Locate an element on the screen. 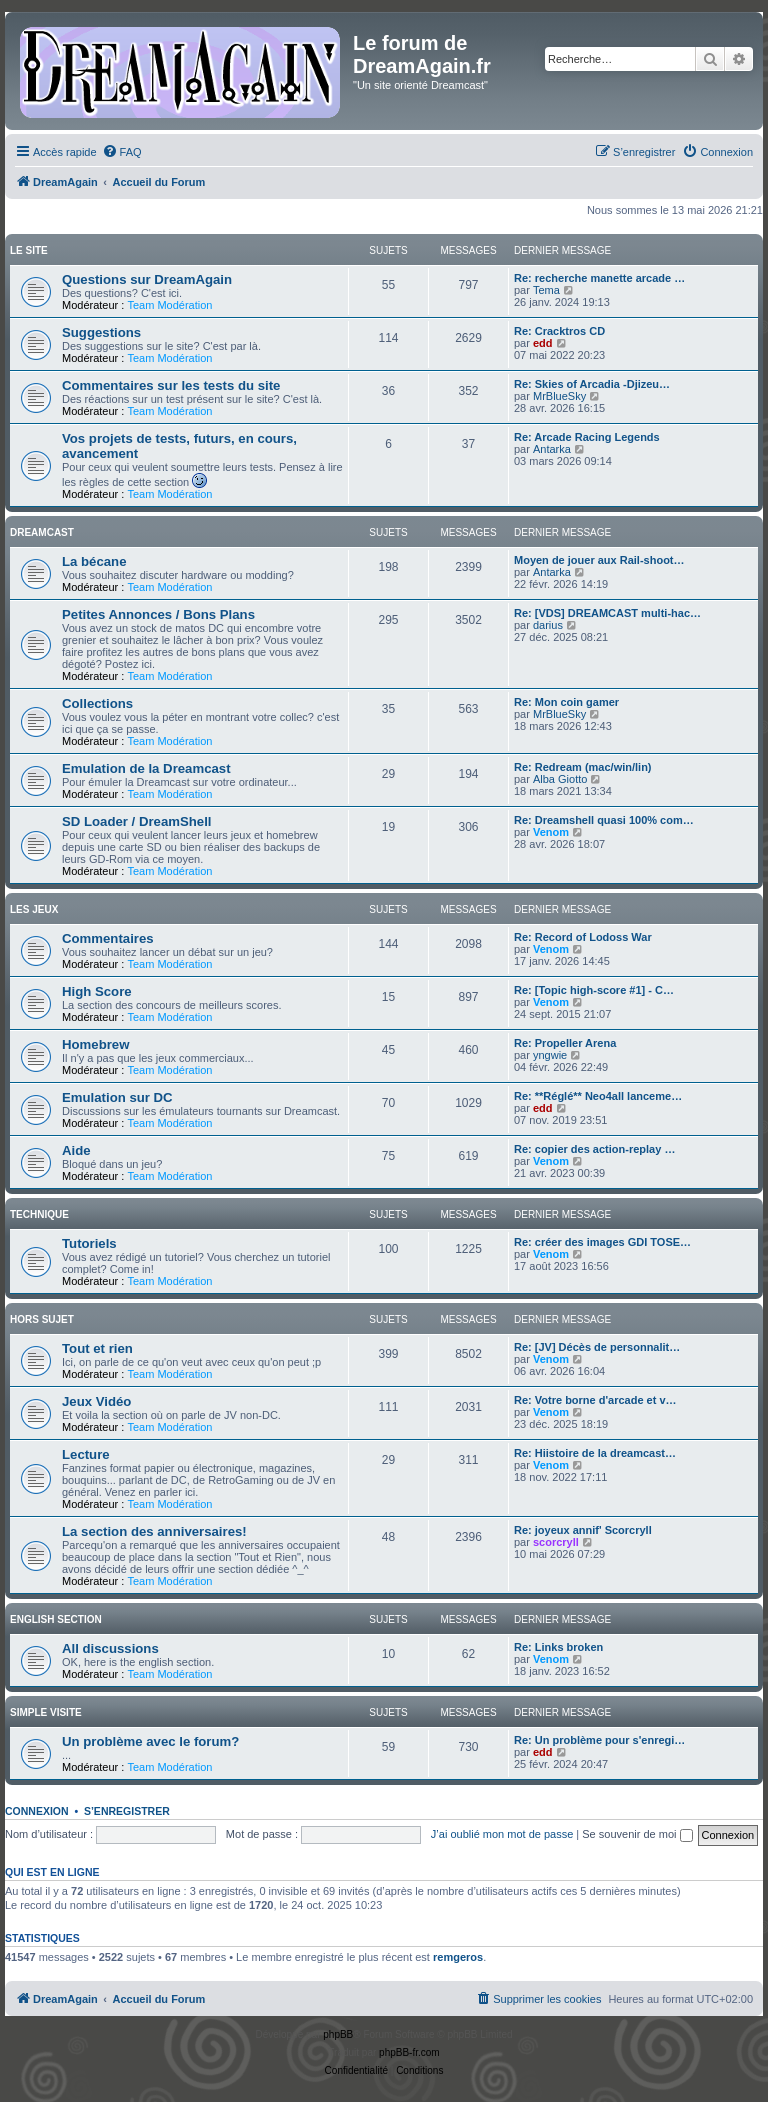 This screenshot has height=2102, width=768. MrBlueSky is located at coordinates (559, 396).